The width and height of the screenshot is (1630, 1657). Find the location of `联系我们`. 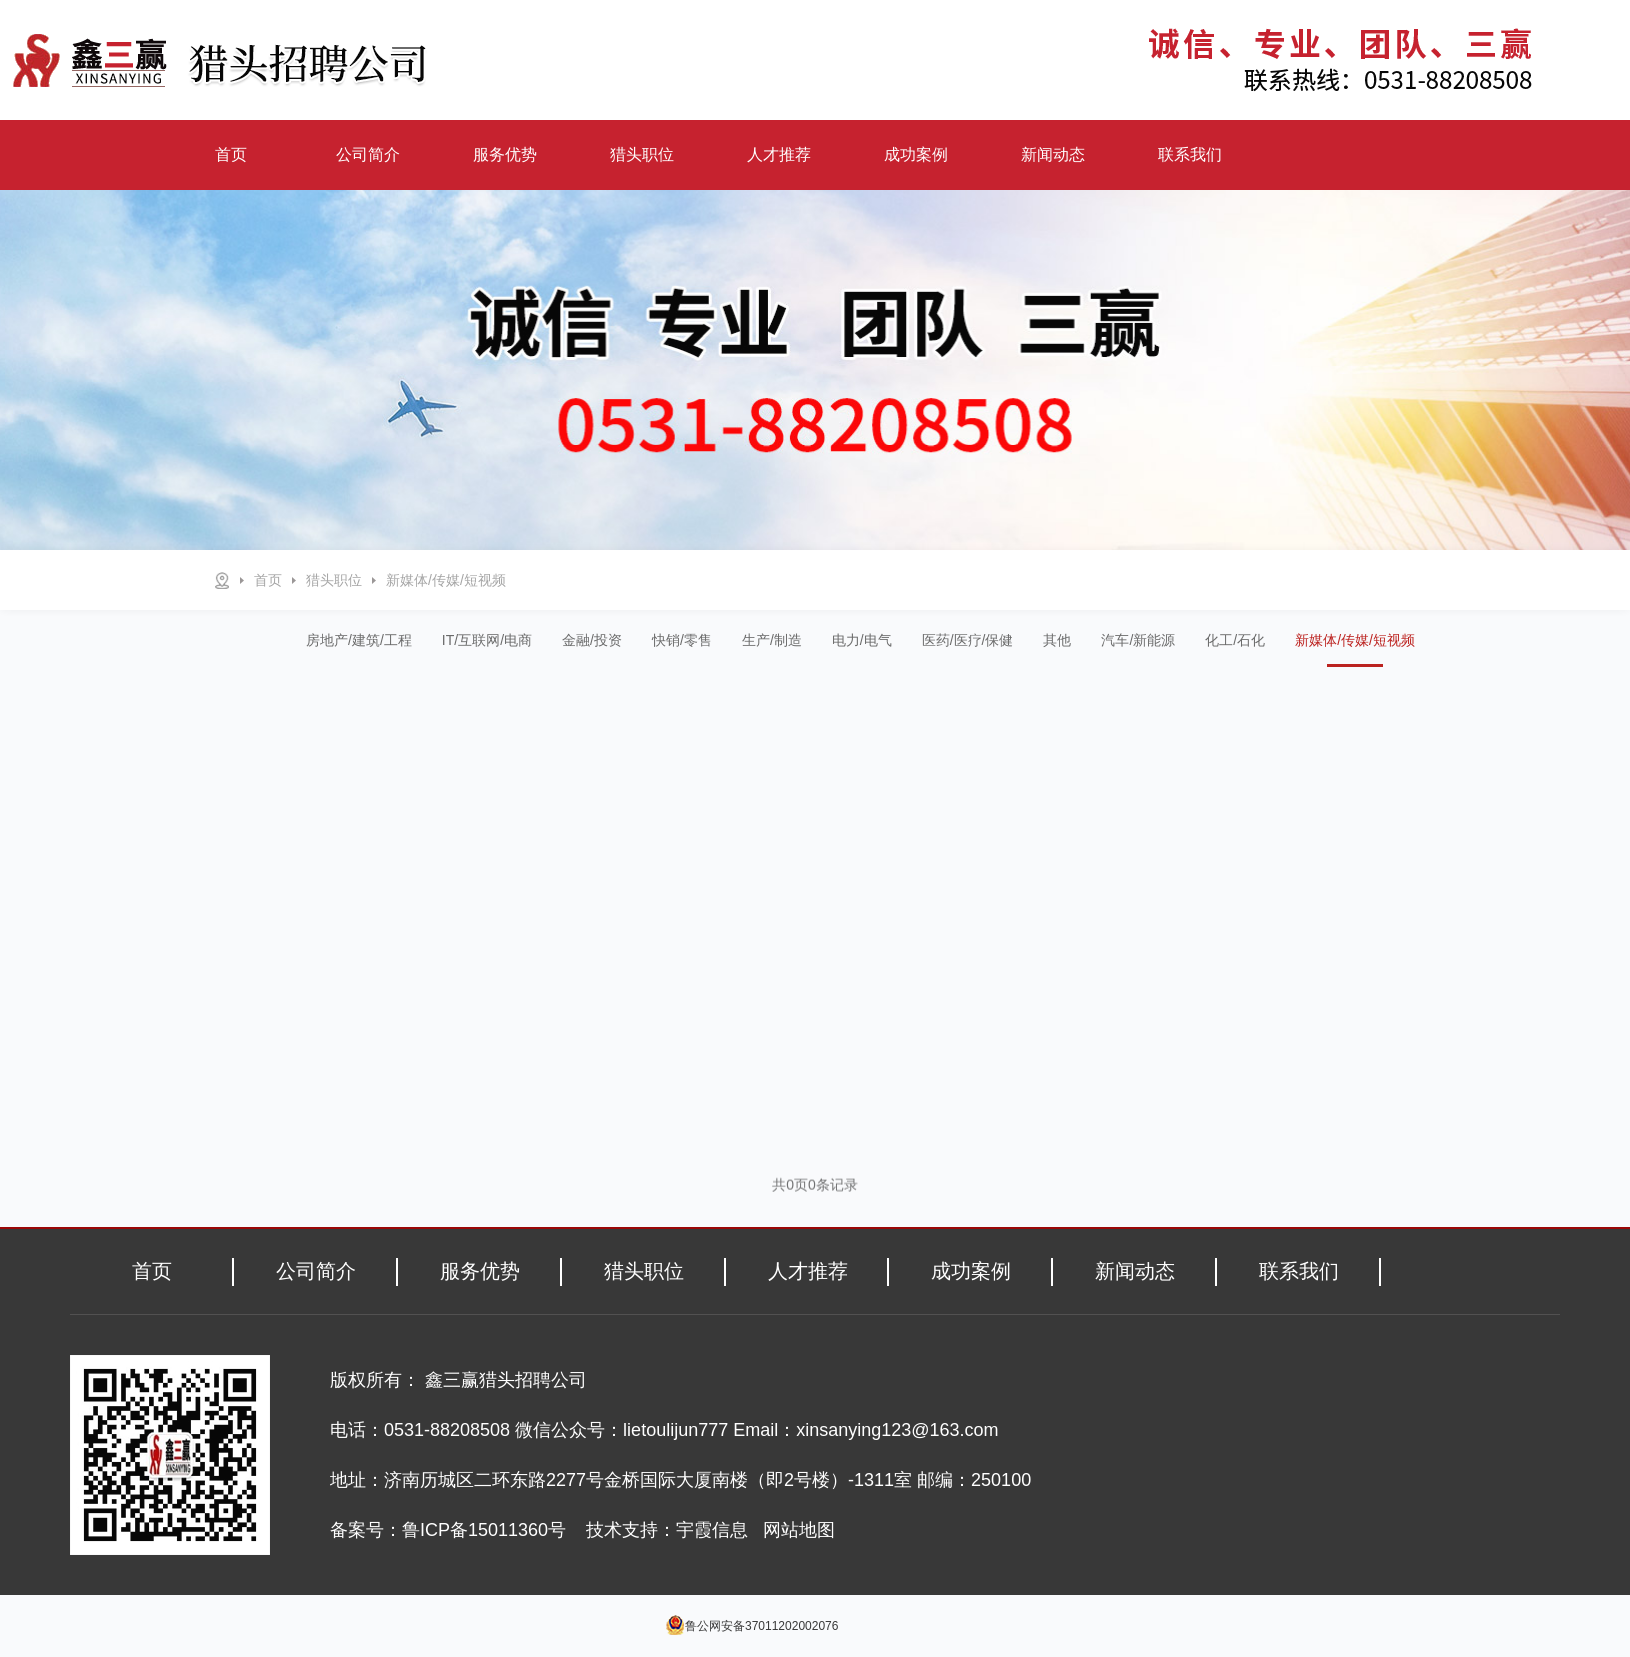

联系我们 is located at coordinates (1190, 154).